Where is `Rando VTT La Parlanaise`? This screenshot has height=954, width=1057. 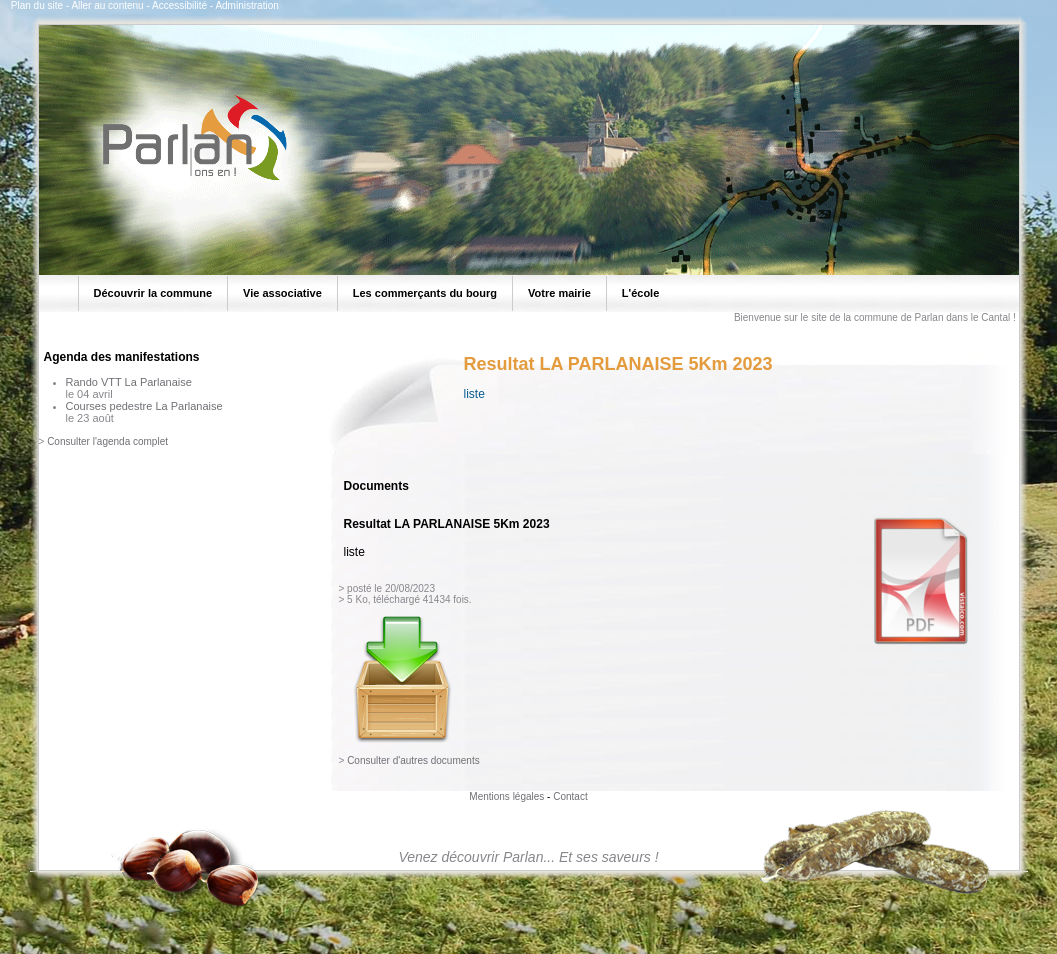
Rando VTT La Parlanaise is located at coordinates (129, 382).